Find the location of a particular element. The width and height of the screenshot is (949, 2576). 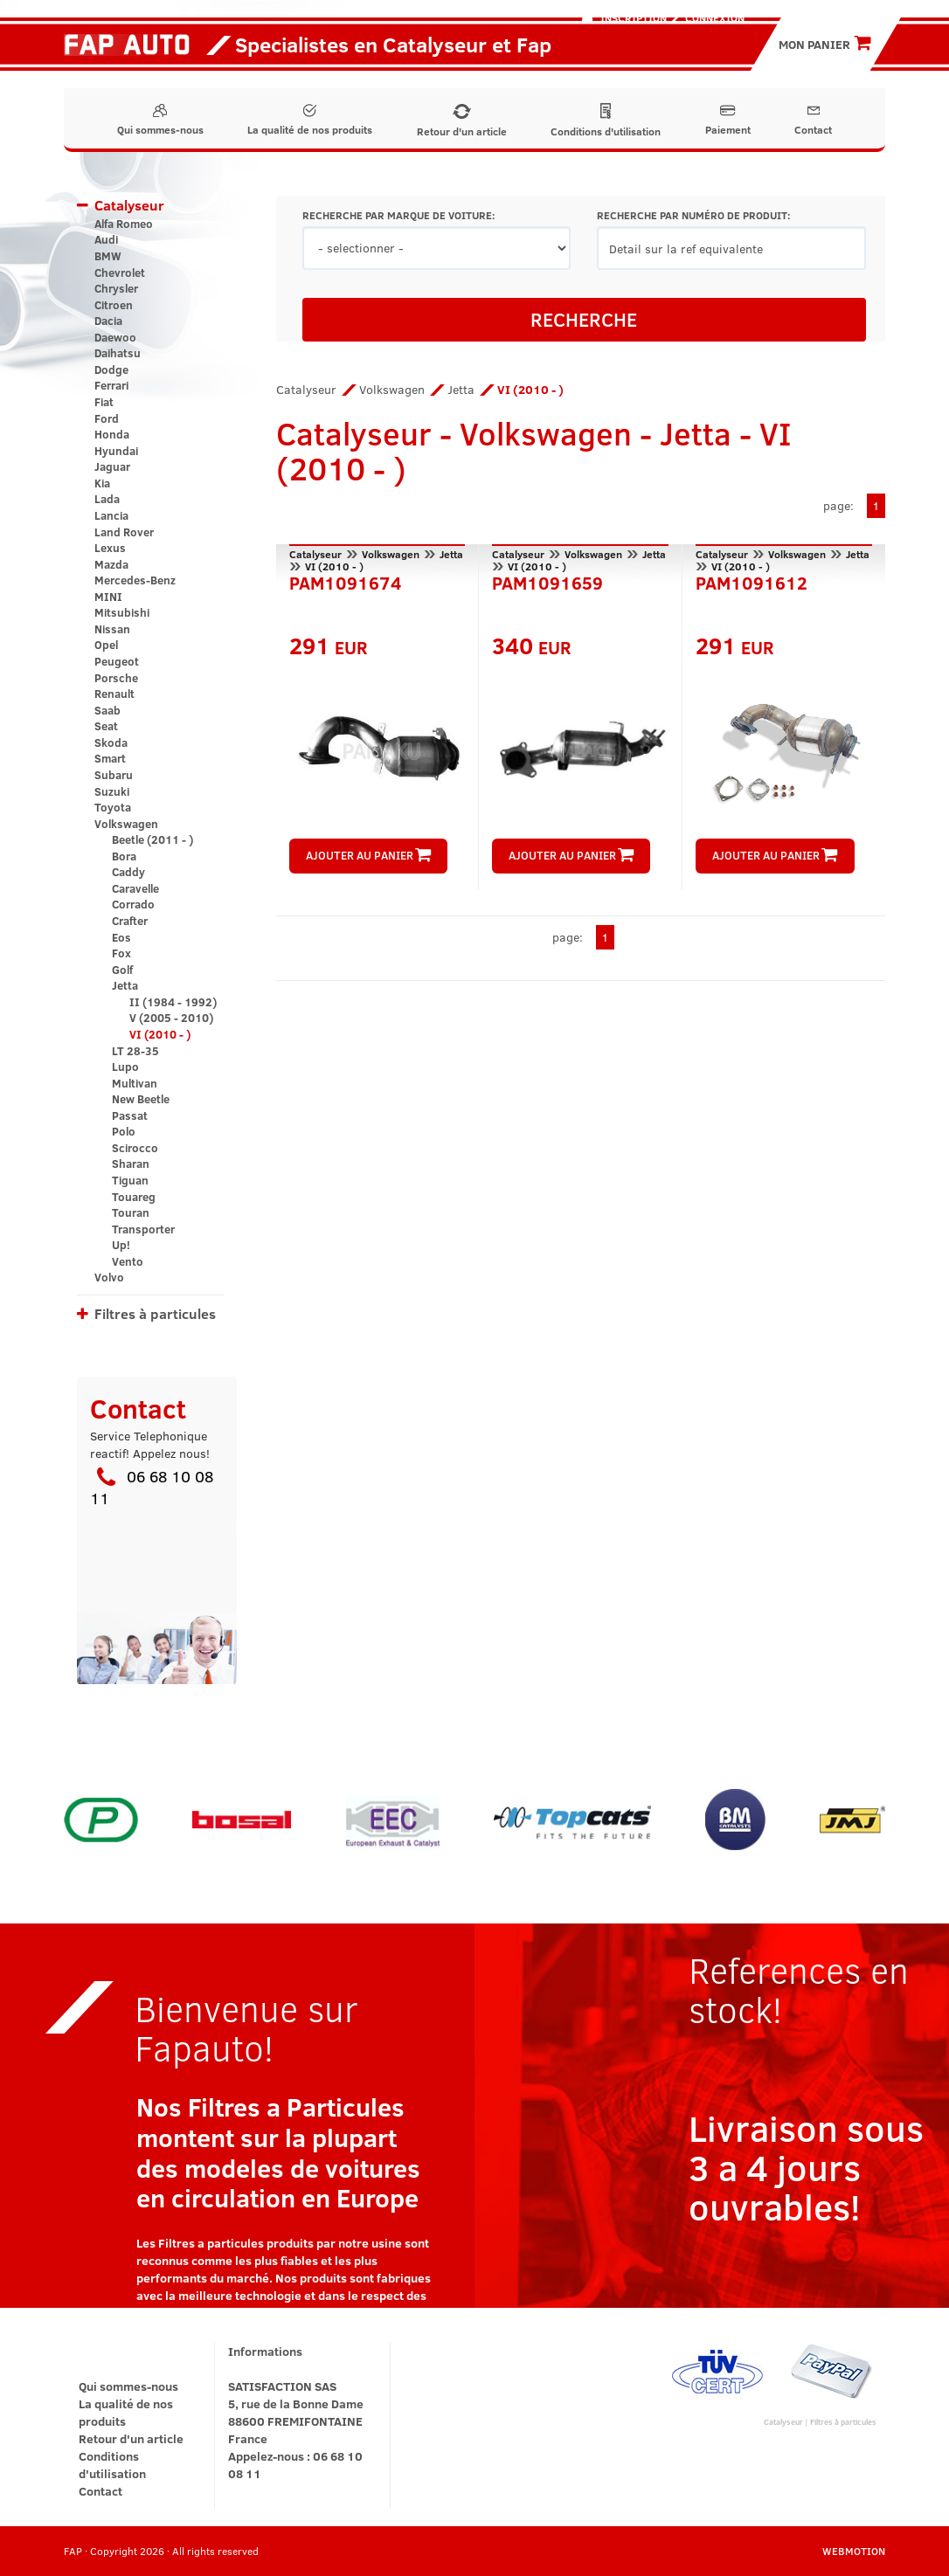

Volkswagen is located at coordinates (126, 824).